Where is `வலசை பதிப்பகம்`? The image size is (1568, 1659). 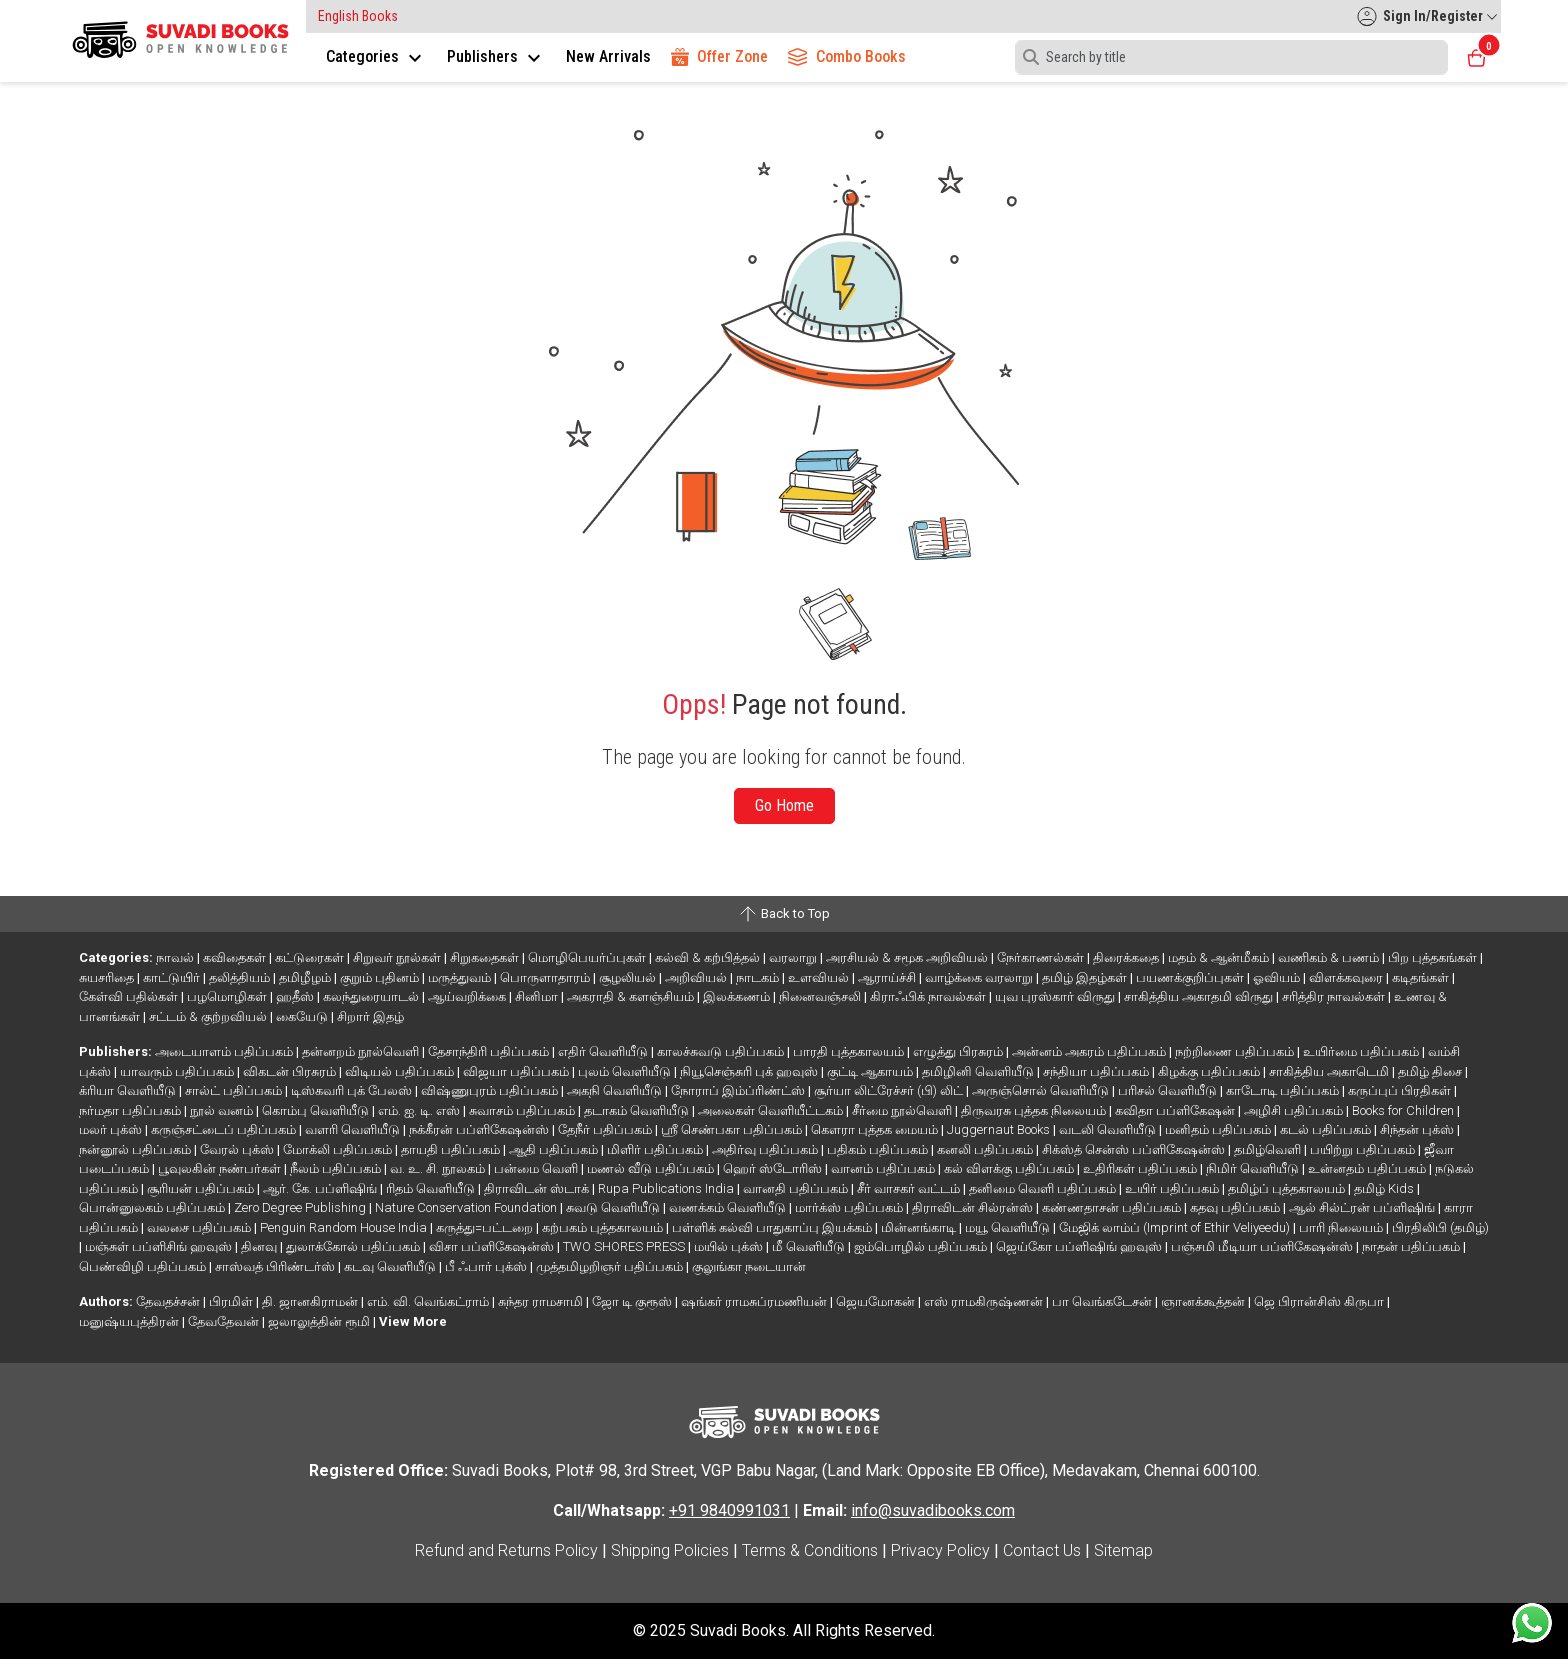 வலசை பதிப்பகம் is located at coordinates (200, 1227).